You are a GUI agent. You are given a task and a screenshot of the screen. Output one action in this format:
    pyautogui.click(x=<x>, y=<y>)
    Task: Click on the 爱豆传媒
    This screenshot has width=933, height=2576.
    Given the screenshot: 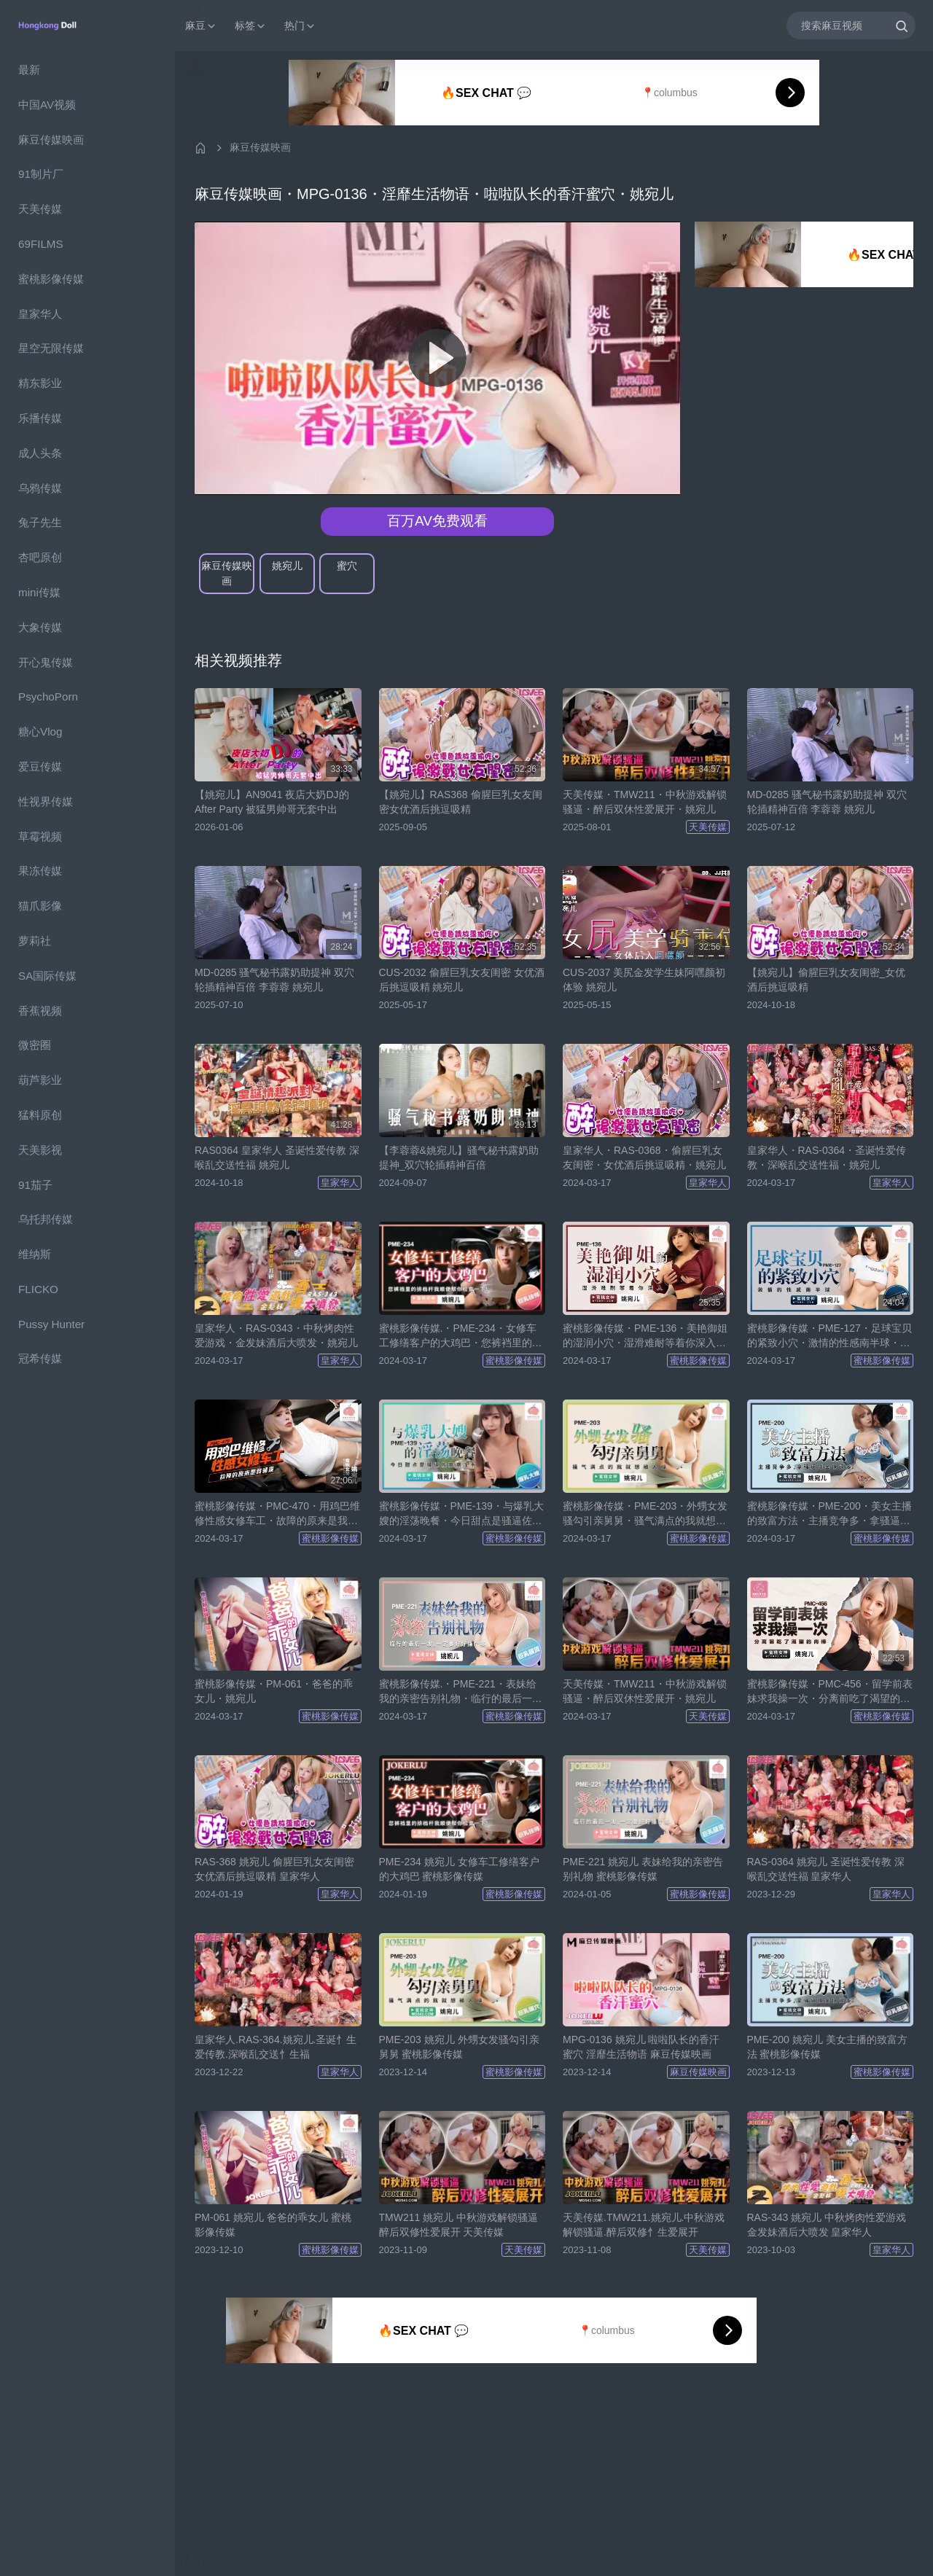 What is the action you would take?
    pyautogui.click(x=40, y=766)
    